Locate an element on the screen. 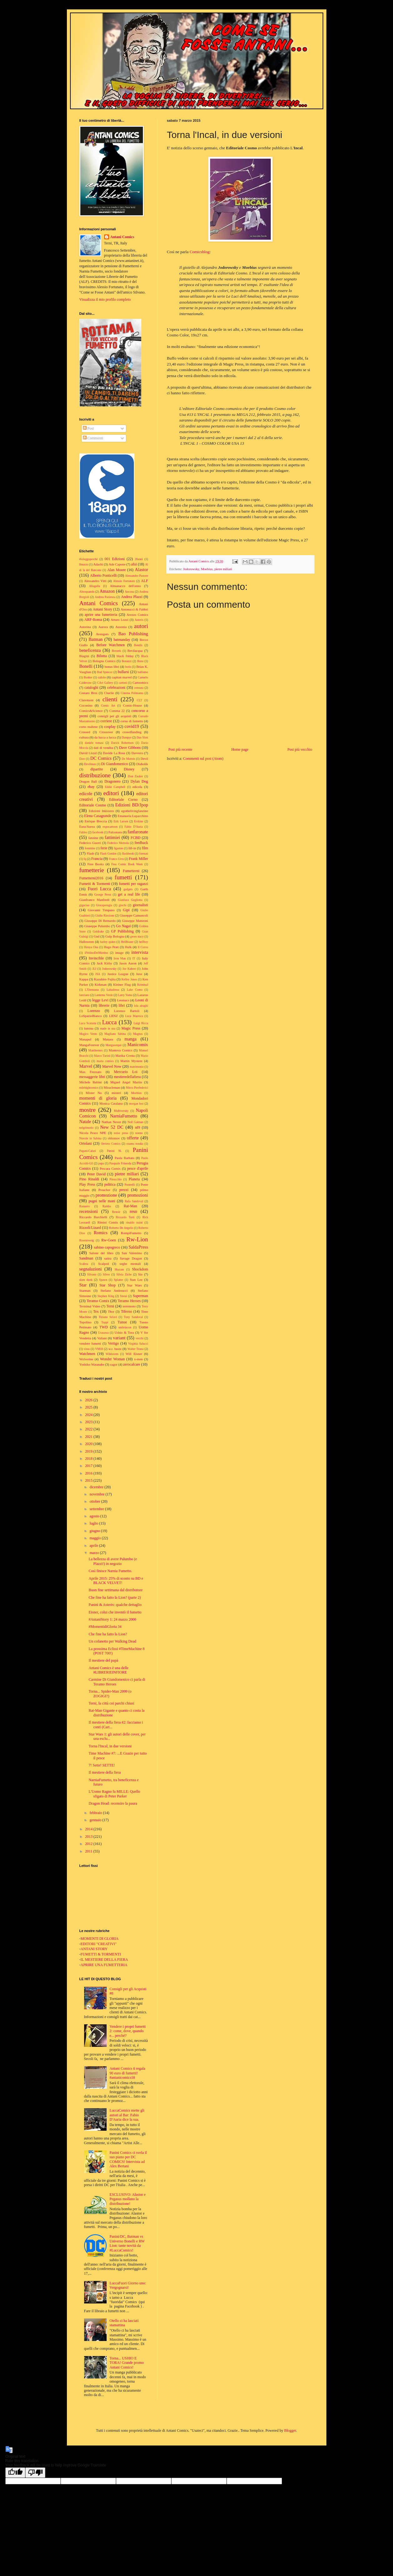 The height and width of the screenshot is (2576, 393). Scalera is located at coordinates (83, 1263).